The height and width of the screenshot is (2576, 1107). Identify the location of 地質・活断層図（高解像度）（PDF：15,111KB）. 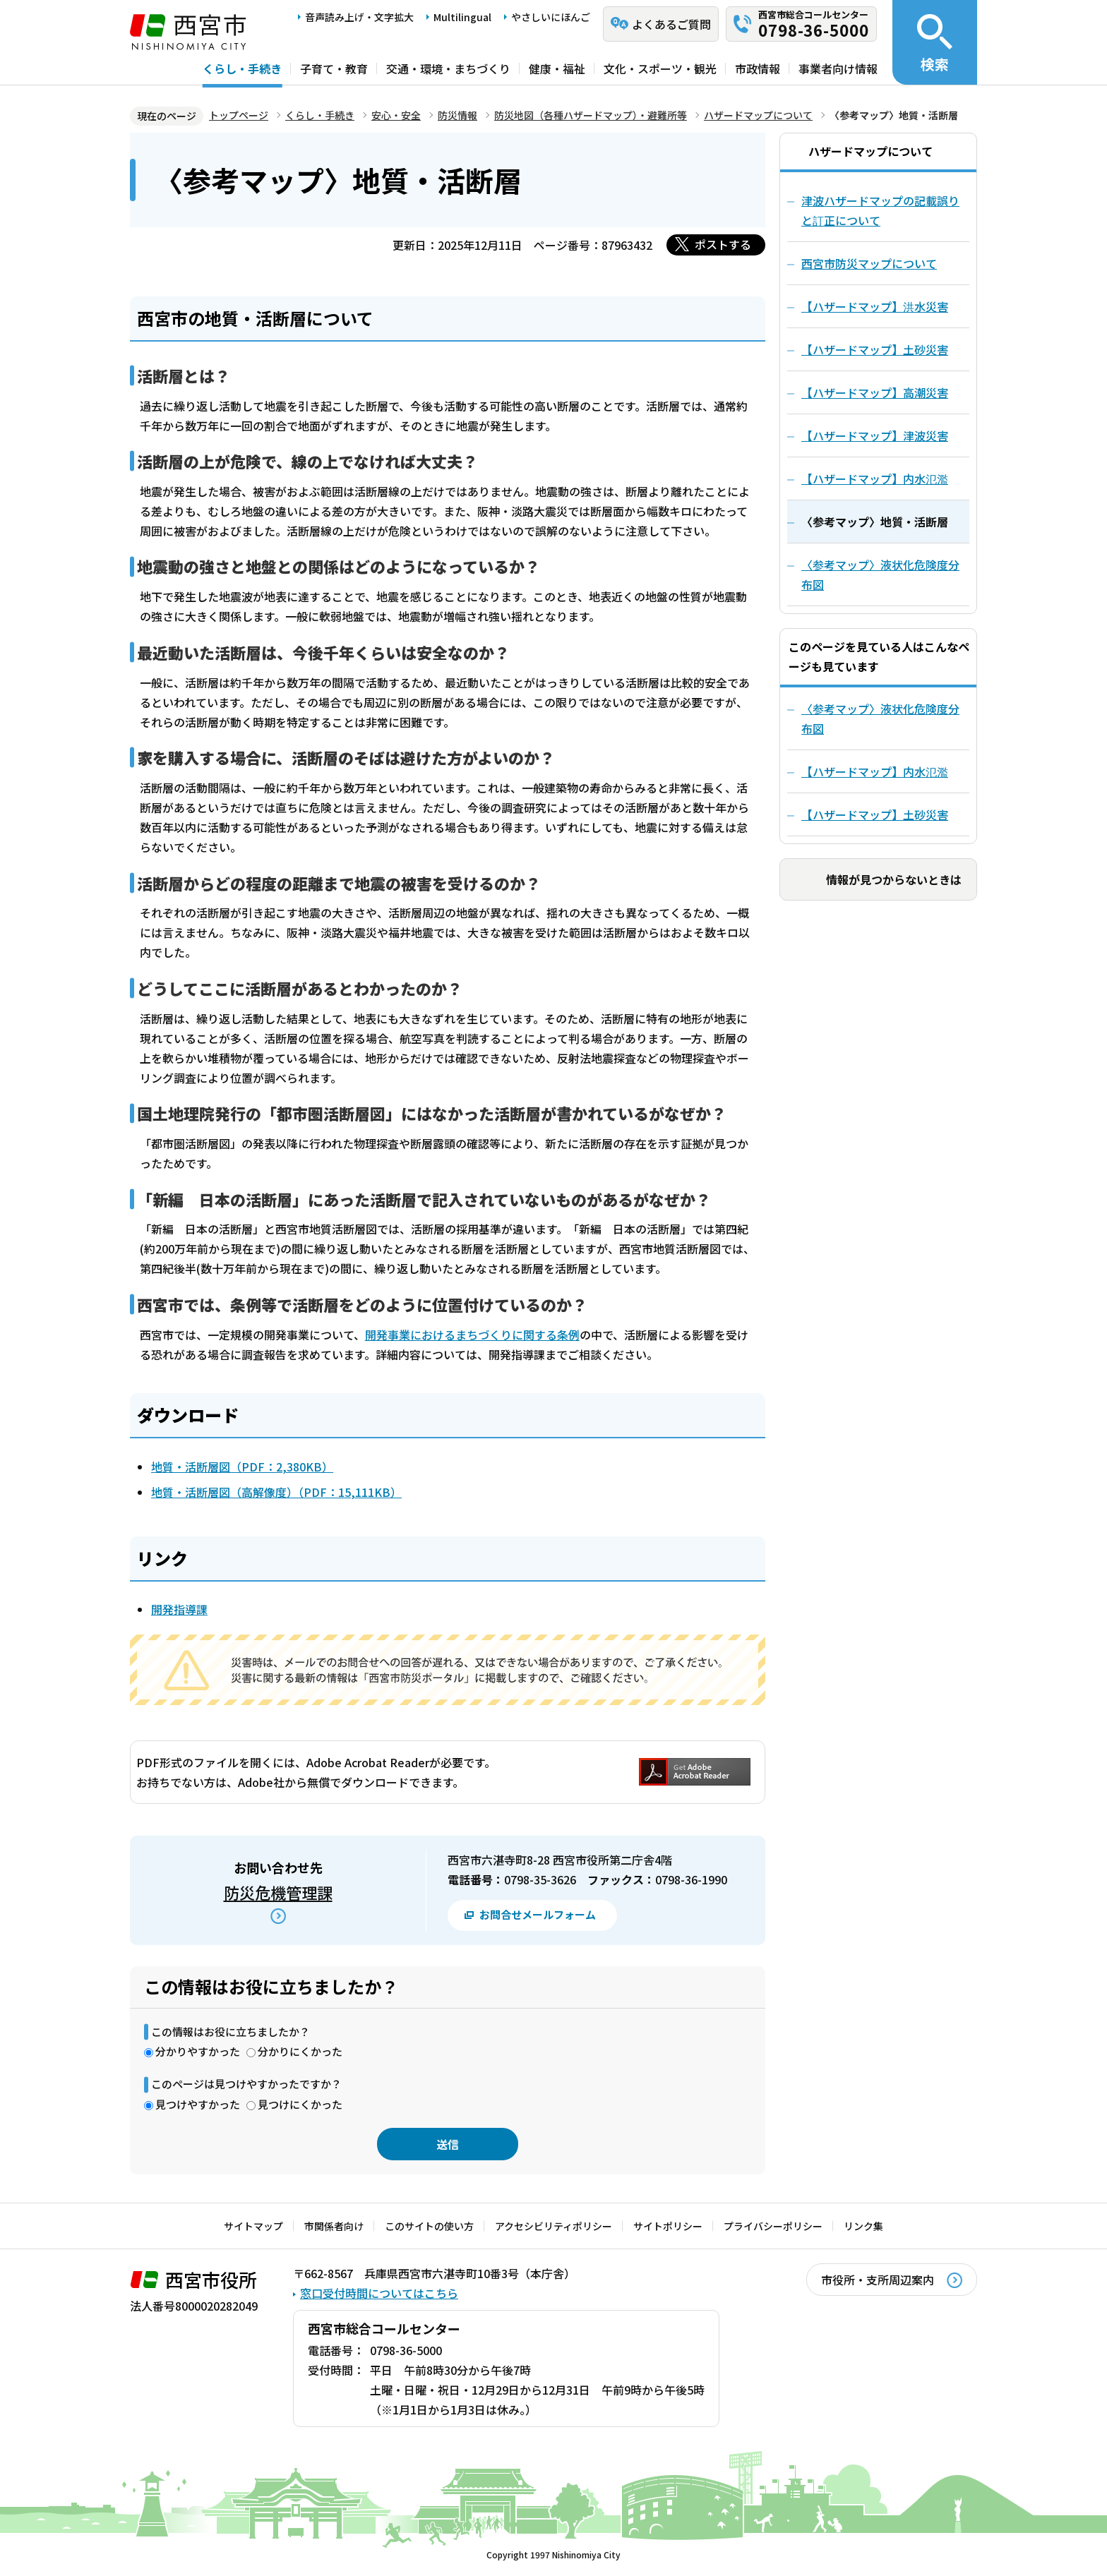
(276, 1491).